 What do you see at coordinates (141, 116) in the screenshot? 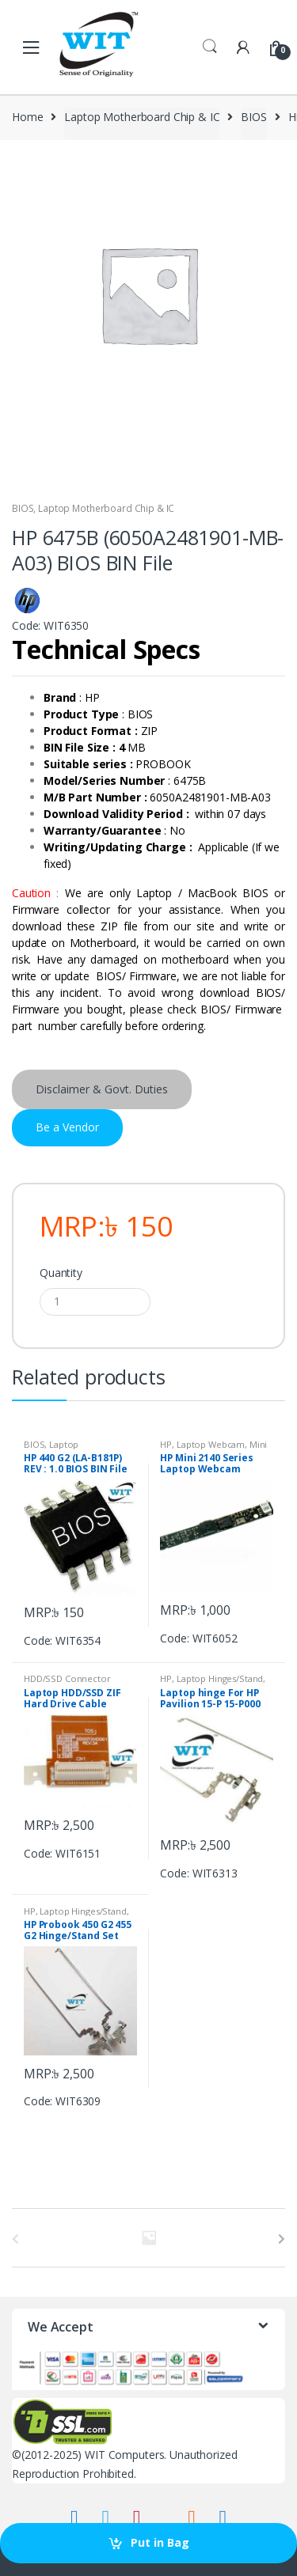
I see `Laptop Motherboard Chip & IC` at bounding box center [141, 116].